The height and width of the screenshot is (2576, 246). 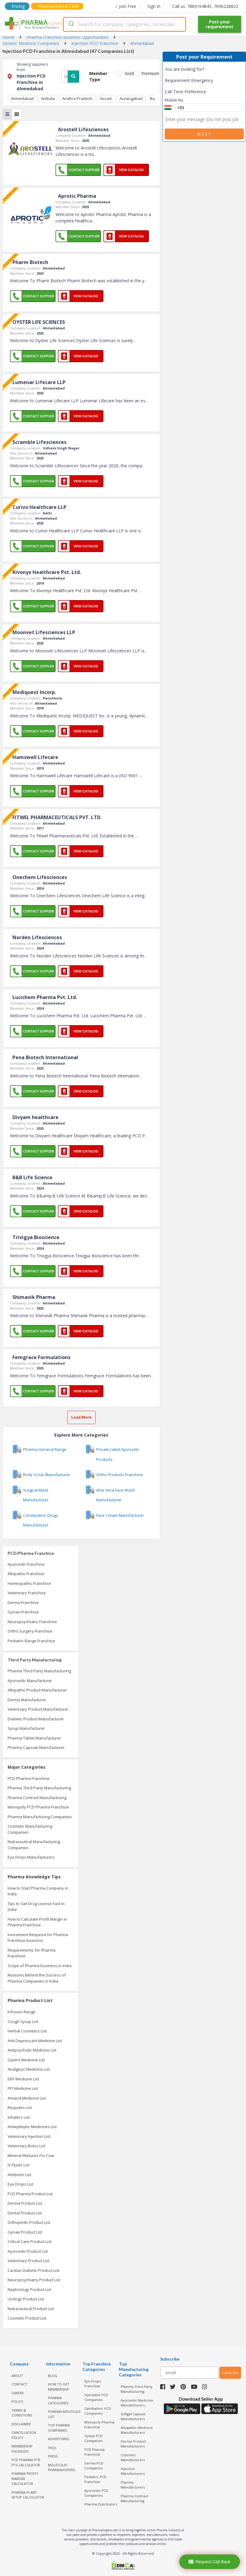 I want to click on Veterinary Bolus List, so click(x=26, y=2145).